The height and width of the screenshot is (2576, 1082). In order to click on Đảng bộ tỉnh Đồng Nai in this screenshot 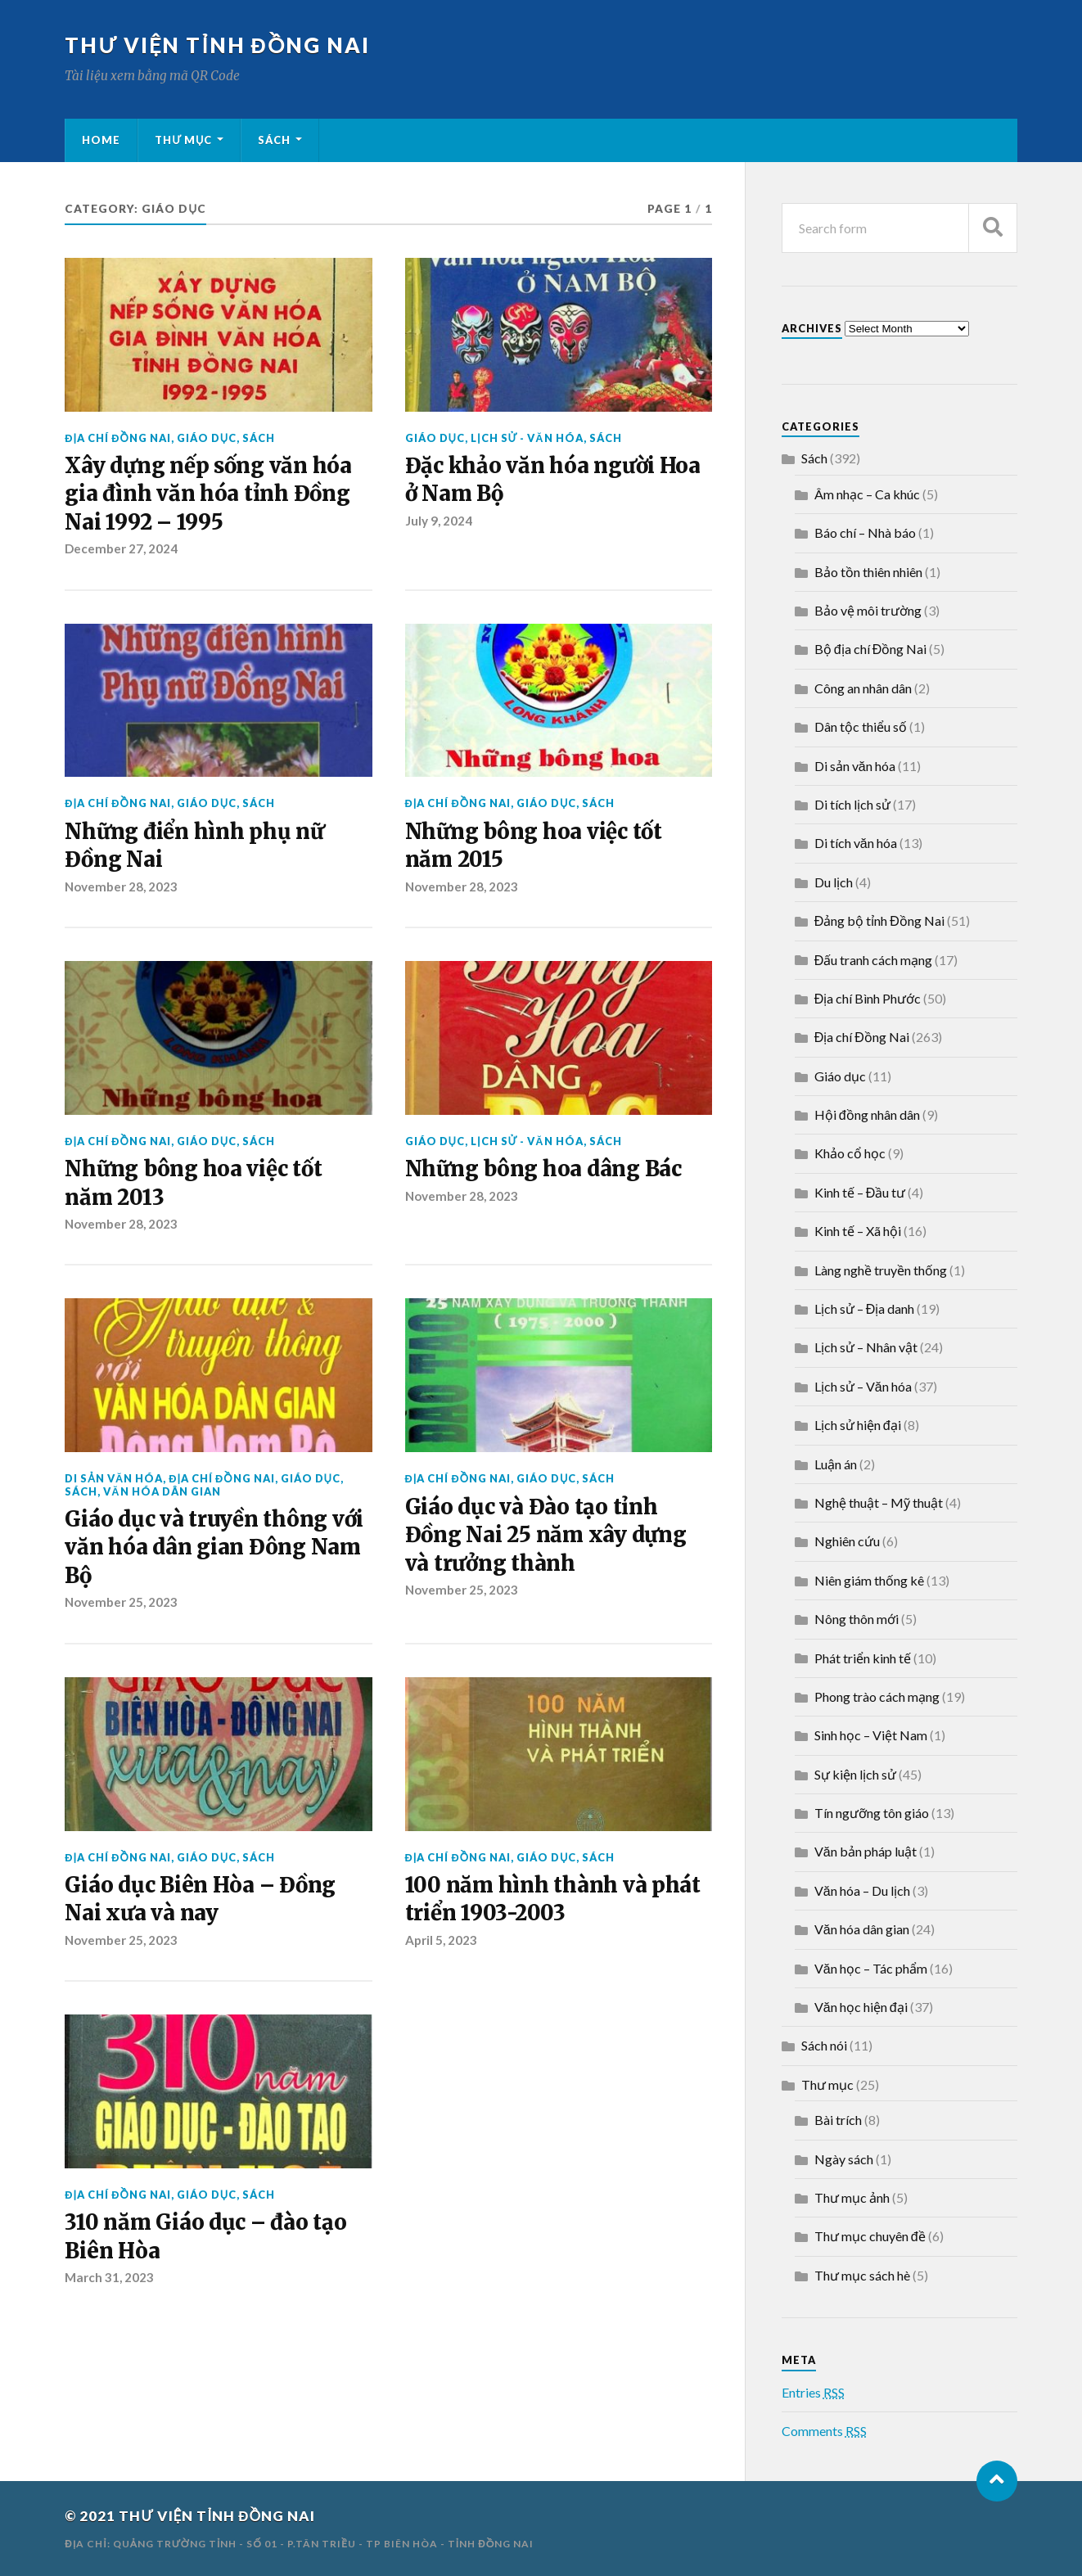, I will do `click(879, 920)`.